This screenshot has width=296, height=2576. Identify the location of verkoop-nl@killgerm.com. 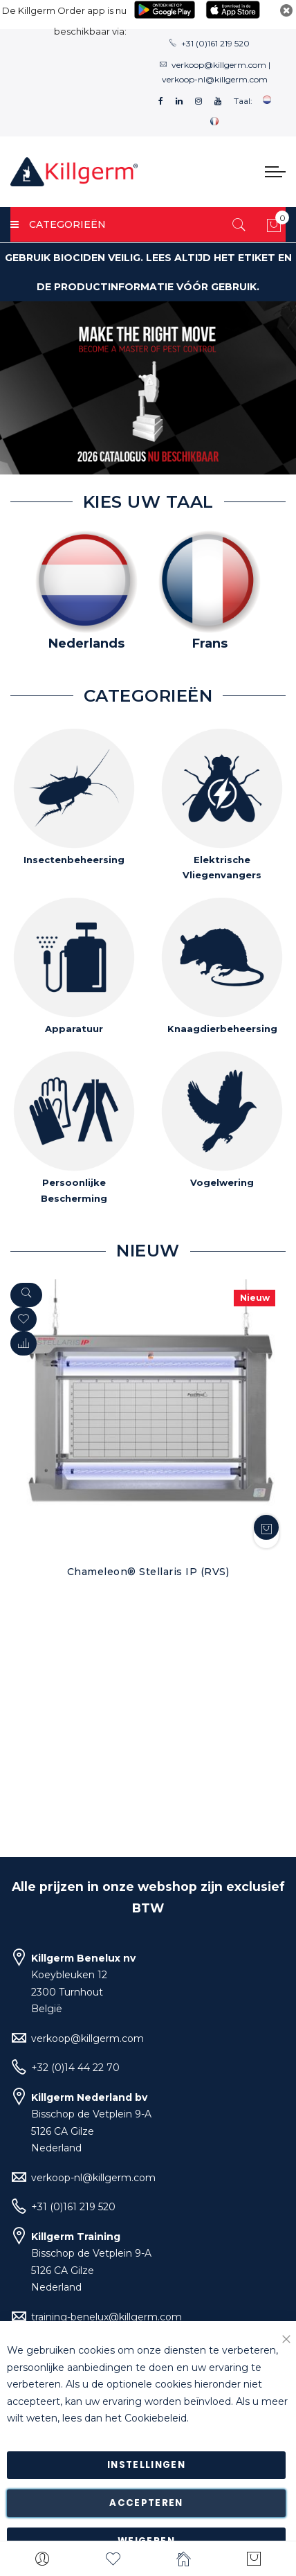
(215, 79).